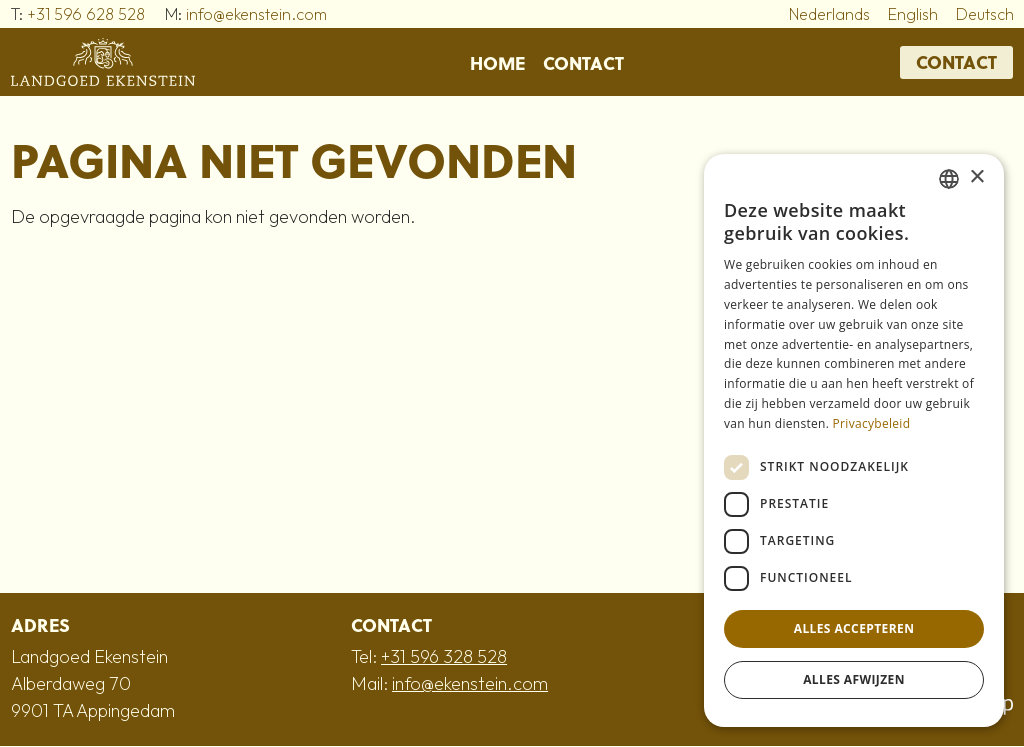  Describe the element at coordinates (86, 14) in the screenshot. I see `+31 596 628 528` at that location.